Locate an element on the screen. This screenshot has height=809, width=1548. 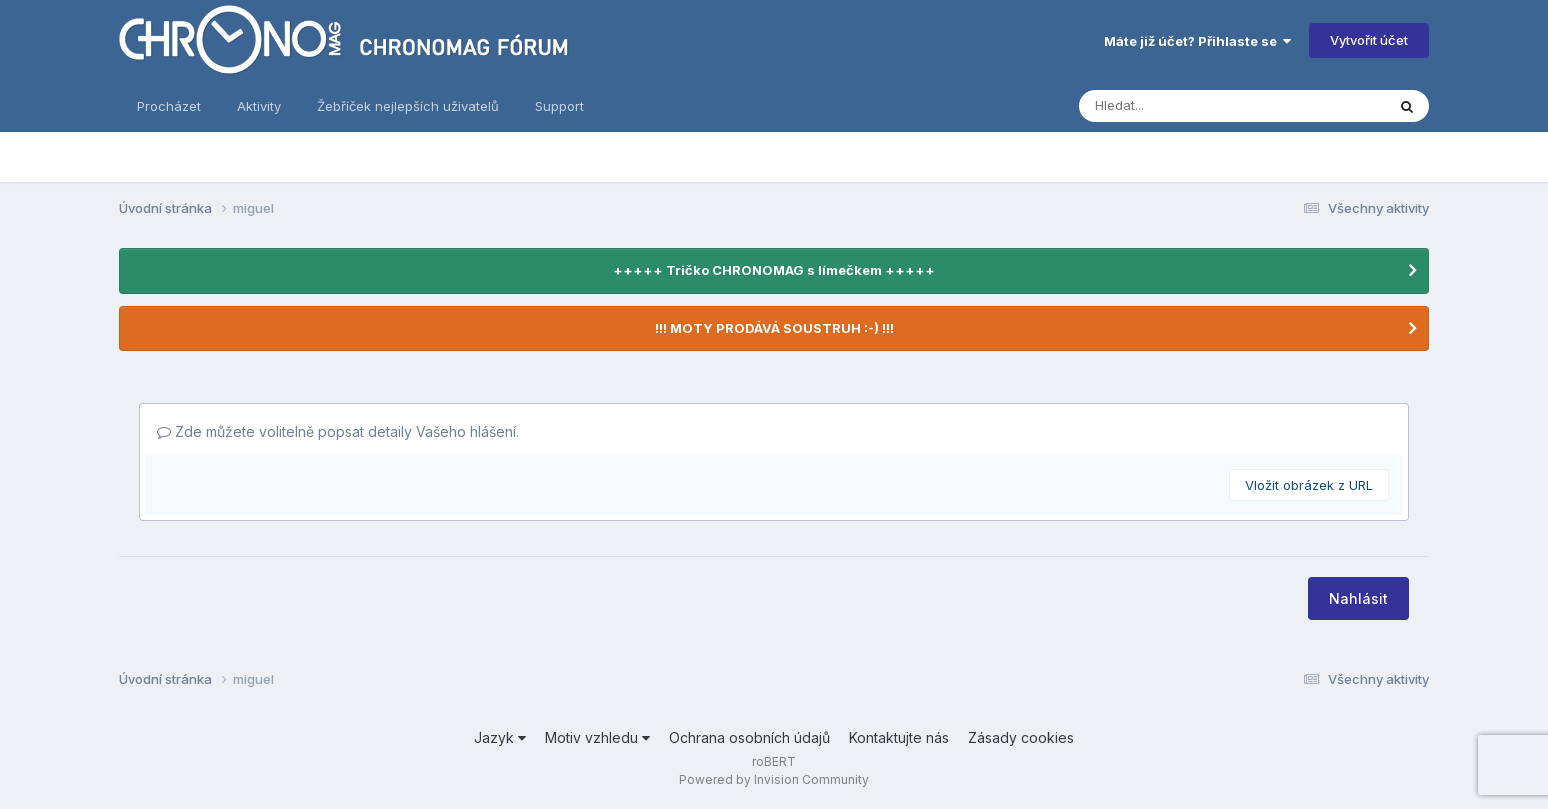
Zásady cookies is located at coordinates (1021, 737).